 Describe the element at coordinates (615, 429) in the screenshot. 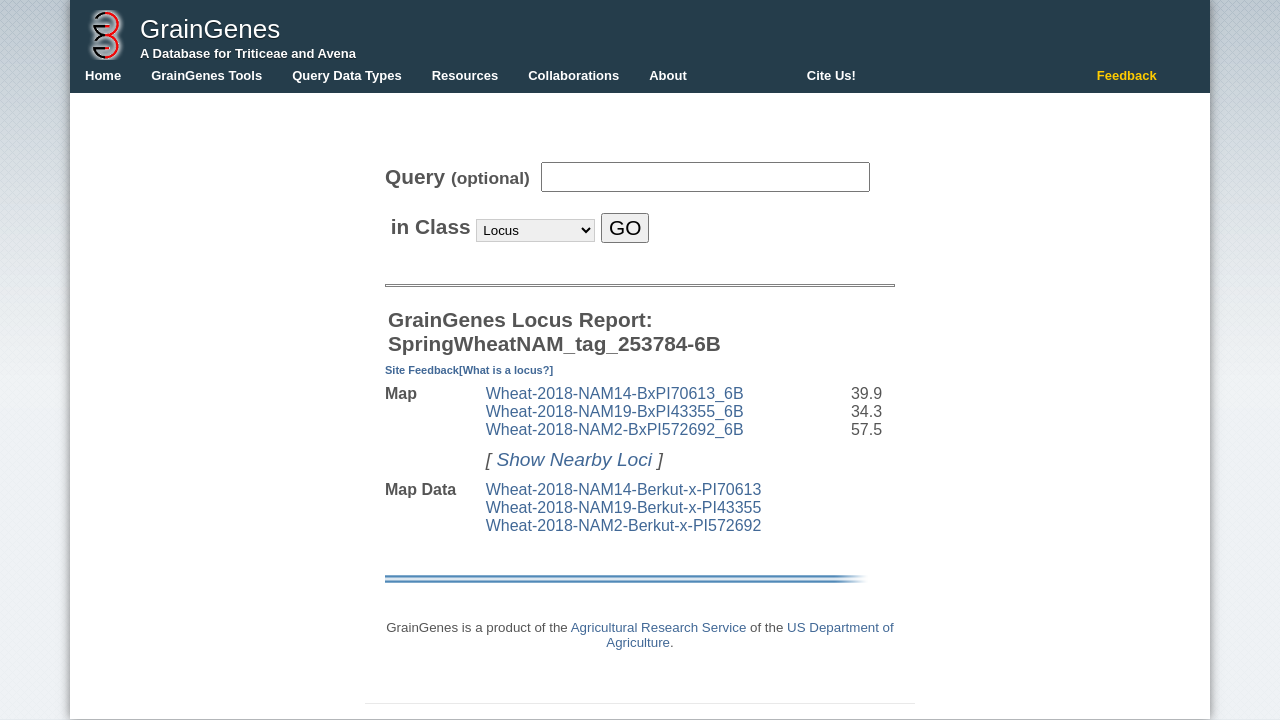

I see `Wheat-2018-NAM2-BxPI572692_6B` at that location.